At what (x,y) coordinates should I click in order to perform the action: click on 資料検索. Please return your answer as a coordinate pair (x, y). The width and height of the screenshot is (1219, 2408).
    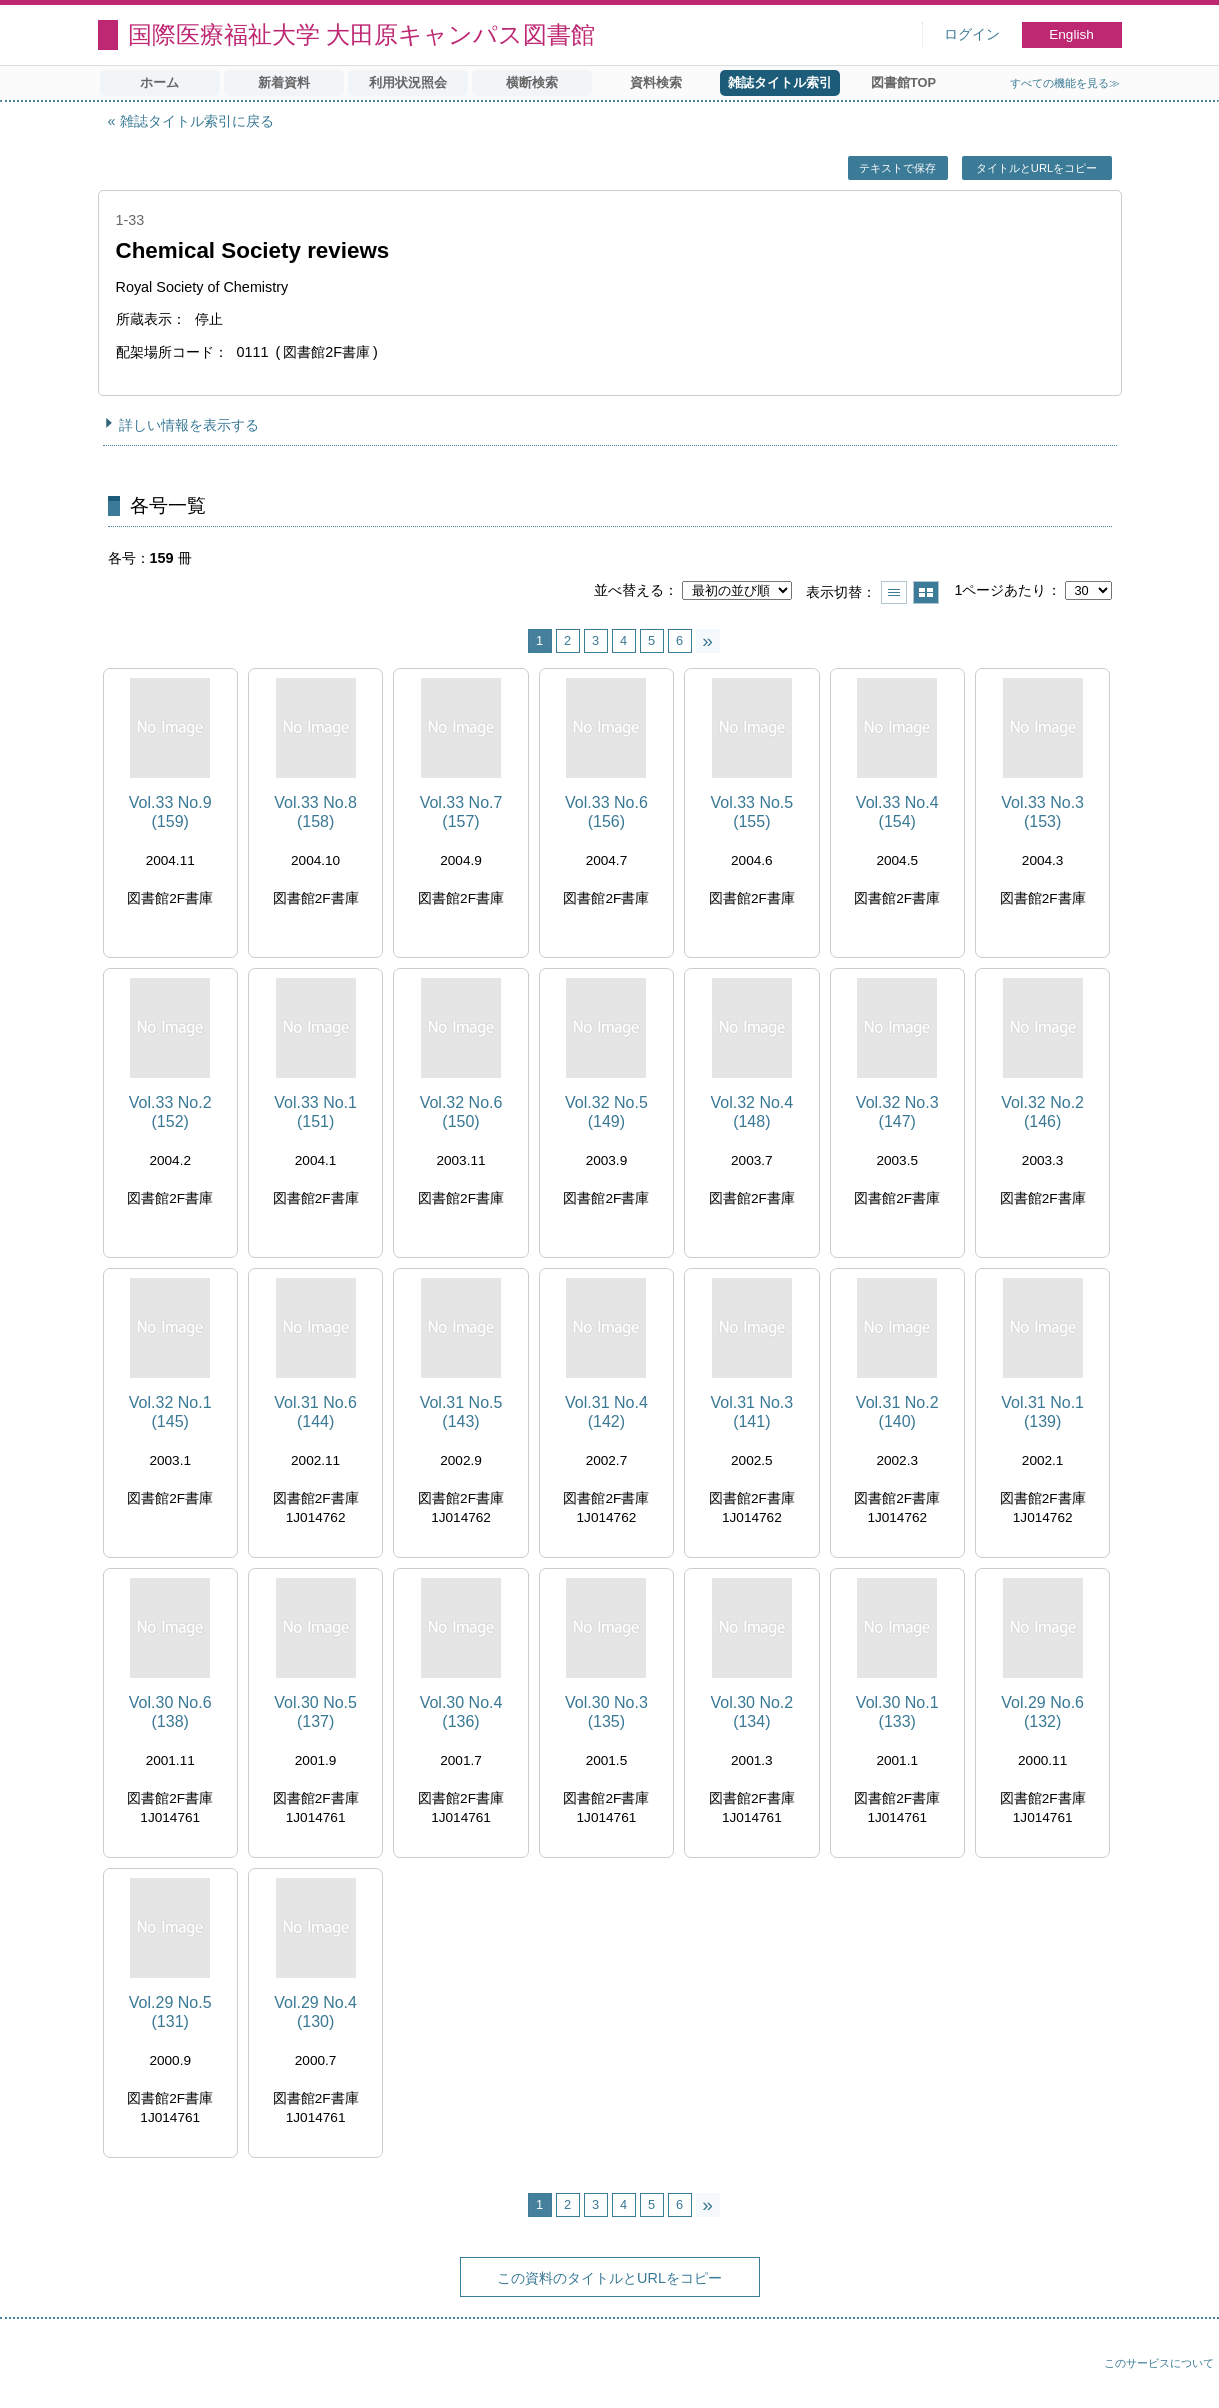
    Looking at the image, I should click on (656, 82).